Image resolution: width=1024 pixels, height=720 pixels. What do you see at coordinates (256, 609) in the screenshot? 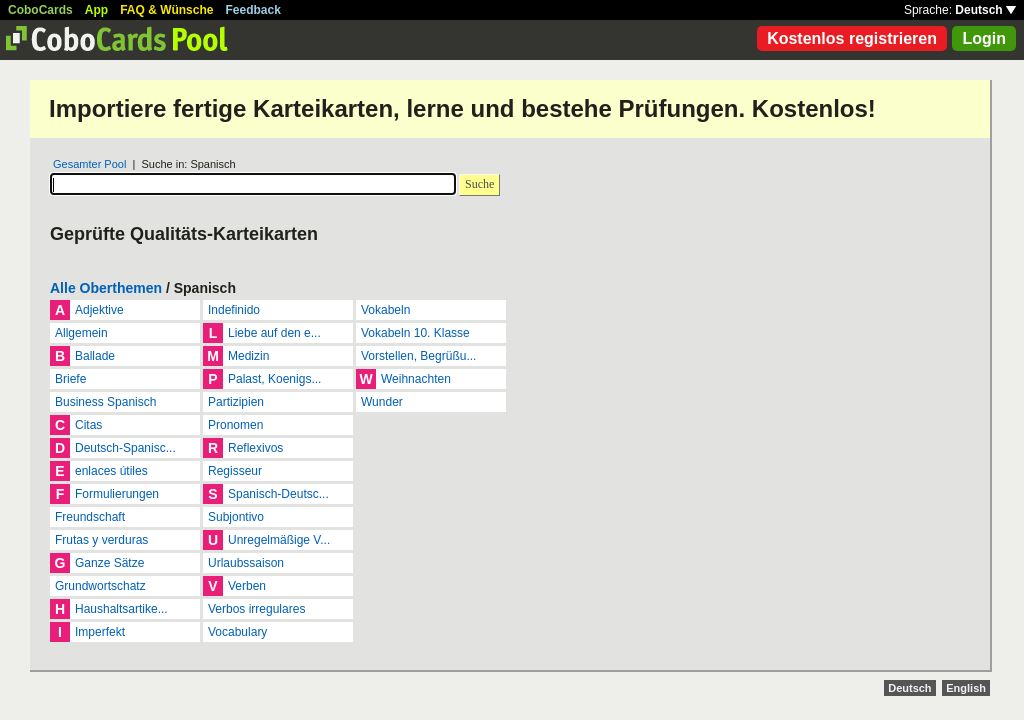
I see `Verbos irregulares` at bounding box center [256, 609].